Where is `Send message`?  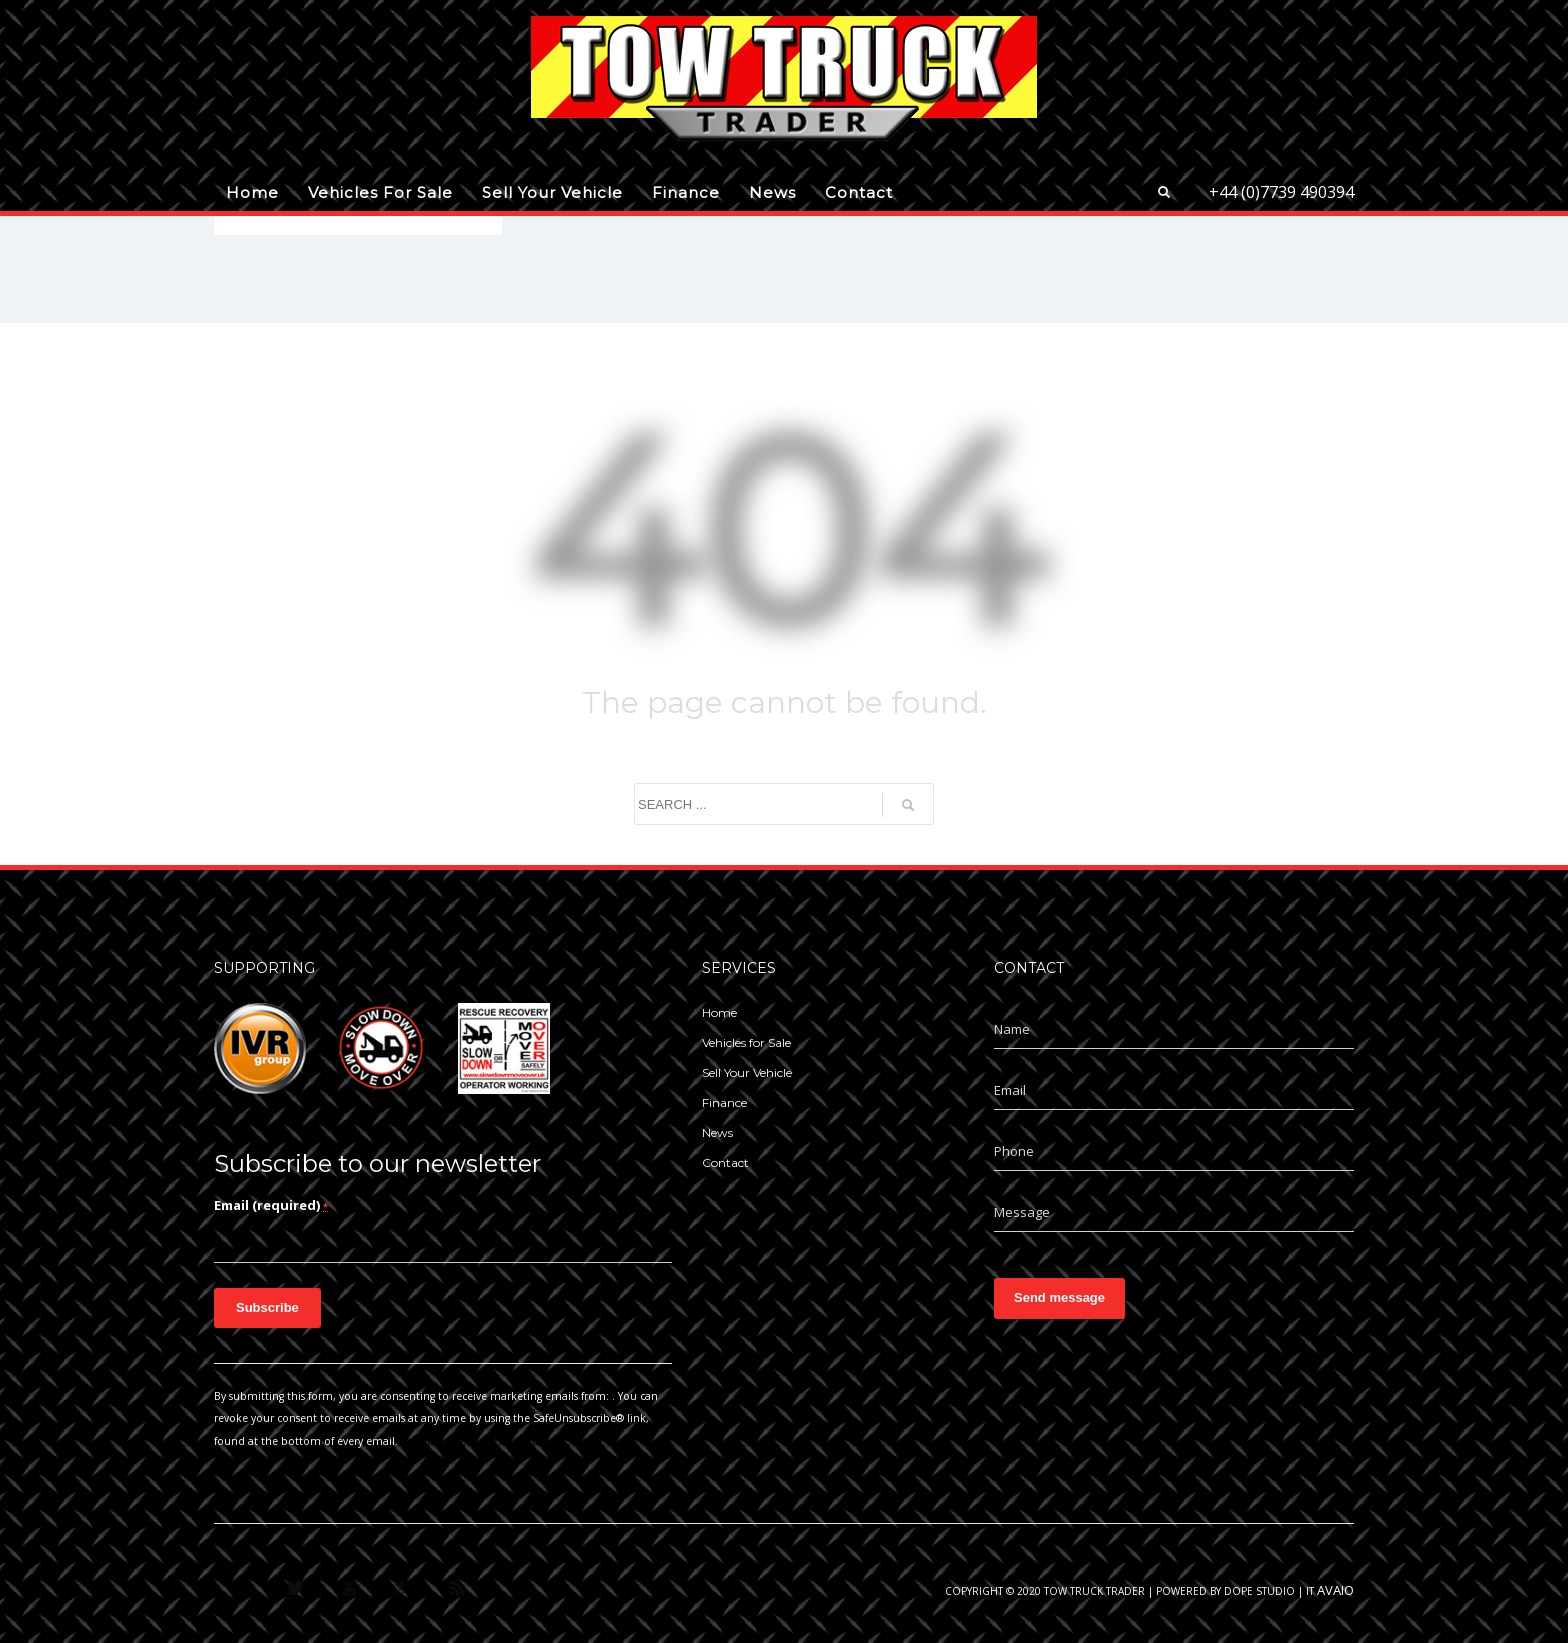 Send message is located at coordinates (1059, 1297).